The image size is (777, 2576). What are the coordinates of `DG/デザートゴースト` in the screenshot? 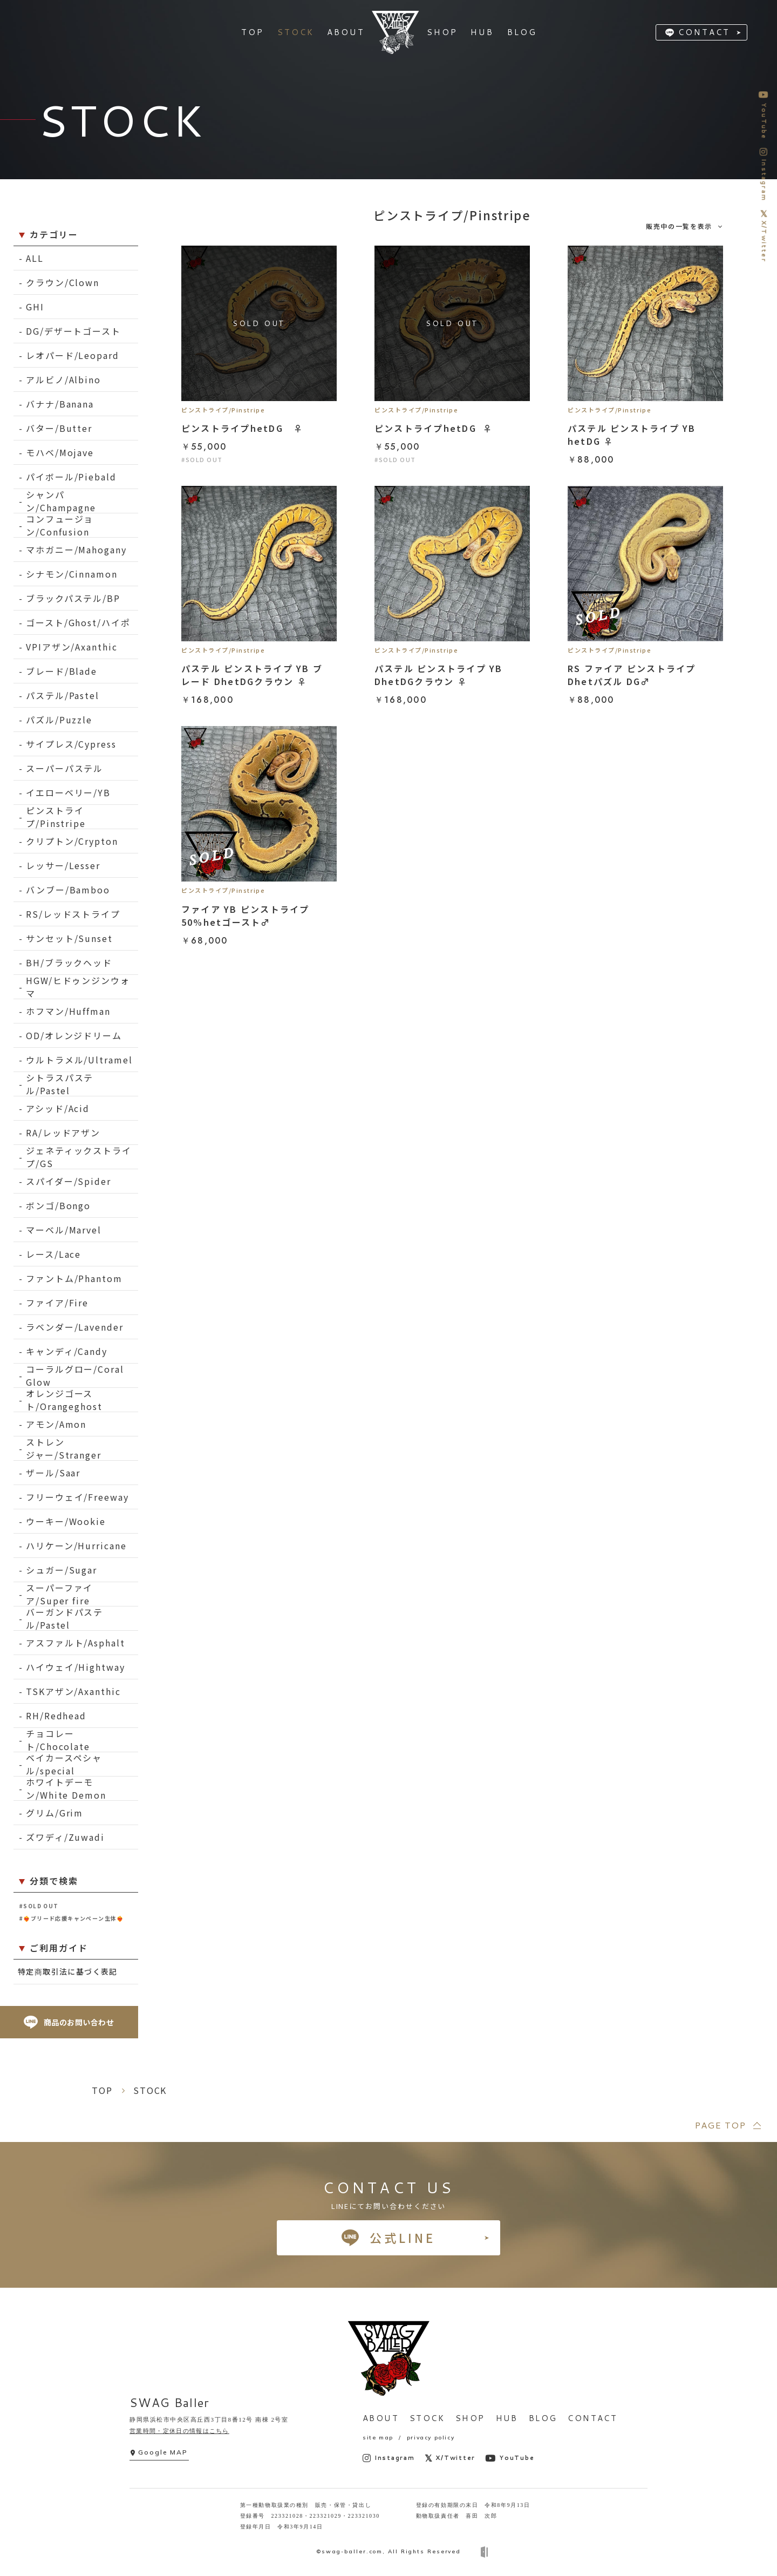 It's located at (73, 330).